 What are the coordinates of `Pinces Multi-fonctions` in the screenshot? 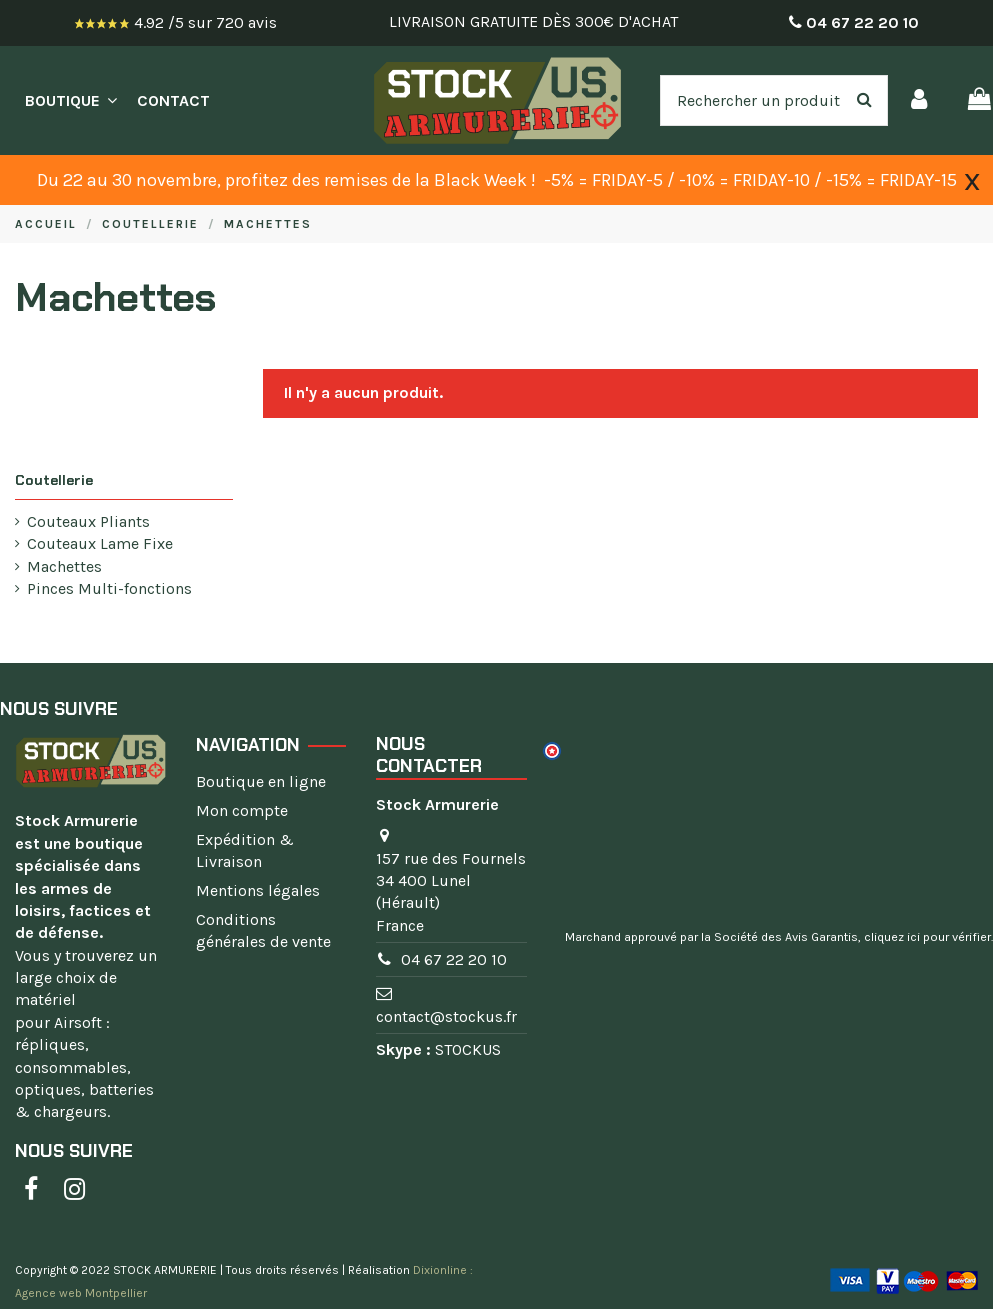 It's located at (109, 588).